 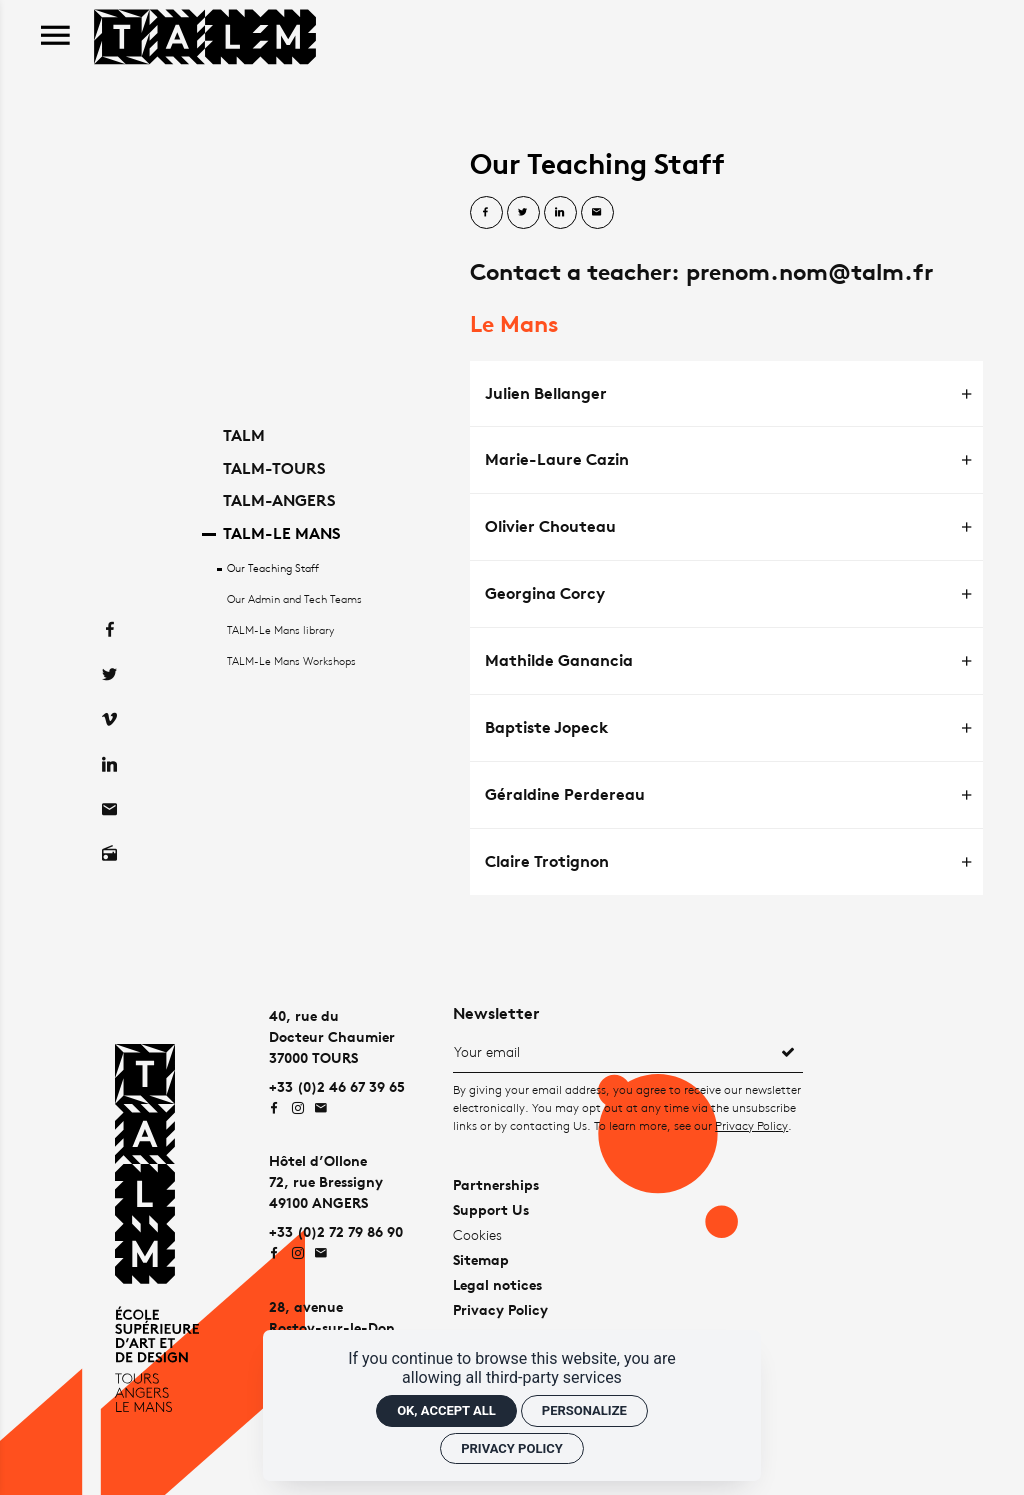 I want to click on [Newsletter], so click(x=613, y=1051).